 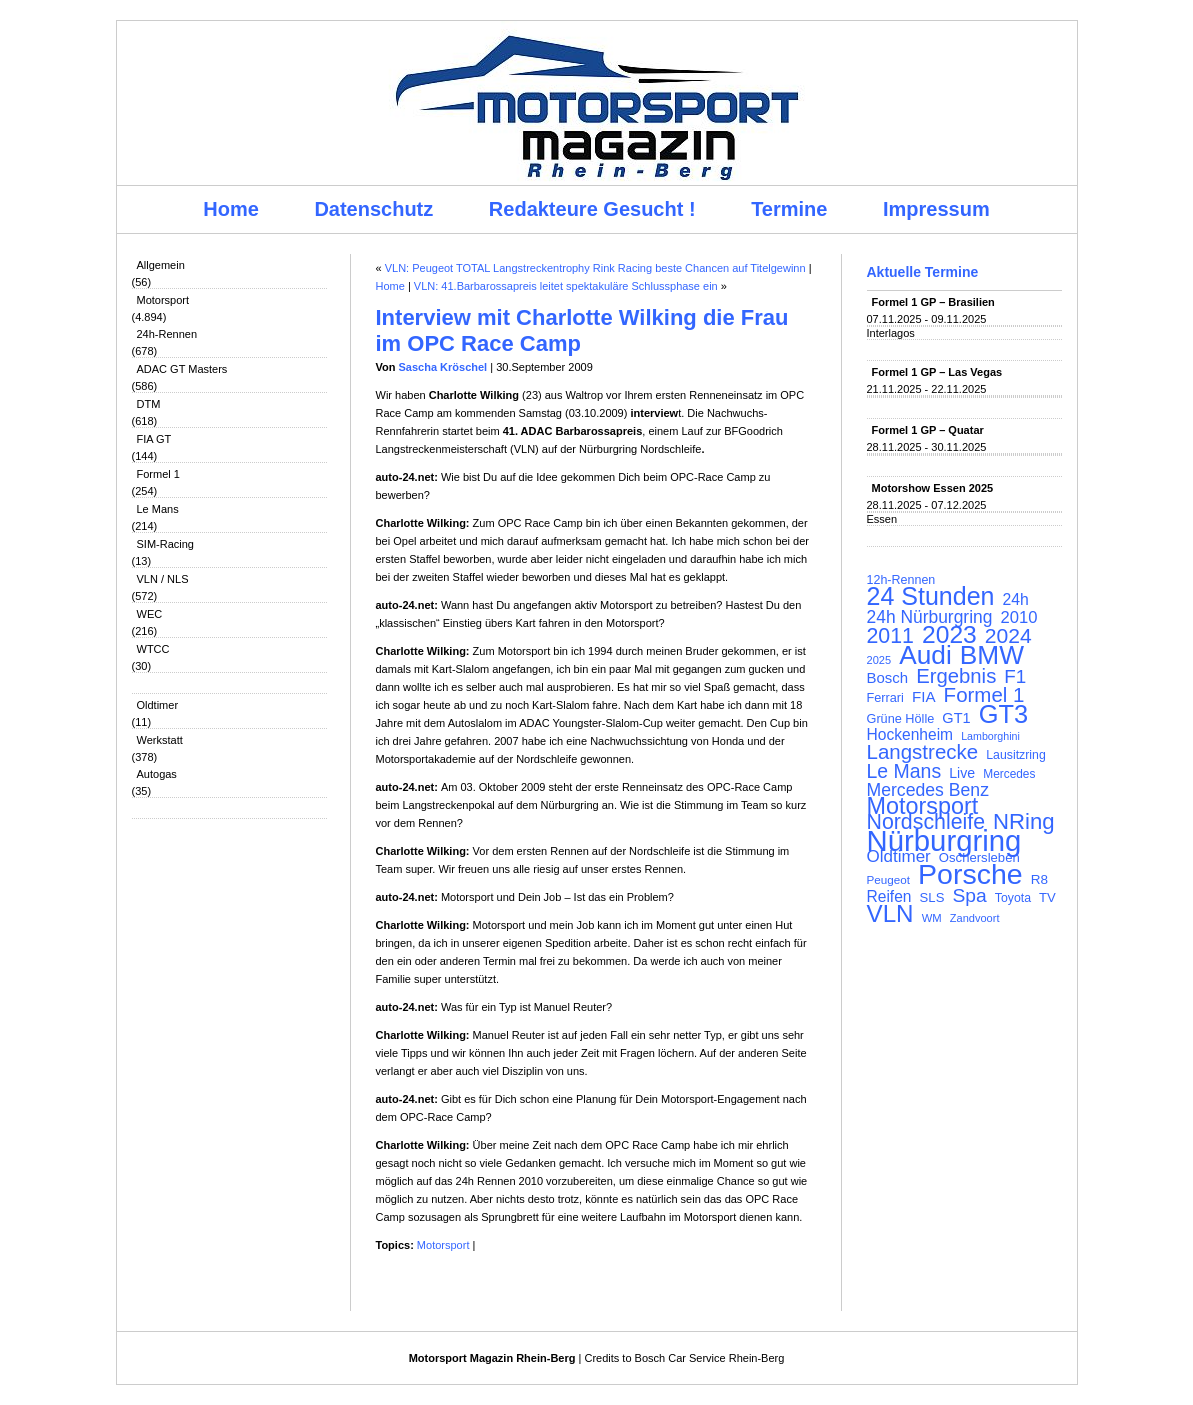 I want to click on BMW [BMW (500 Einträge)], so click(x=992, y=655).